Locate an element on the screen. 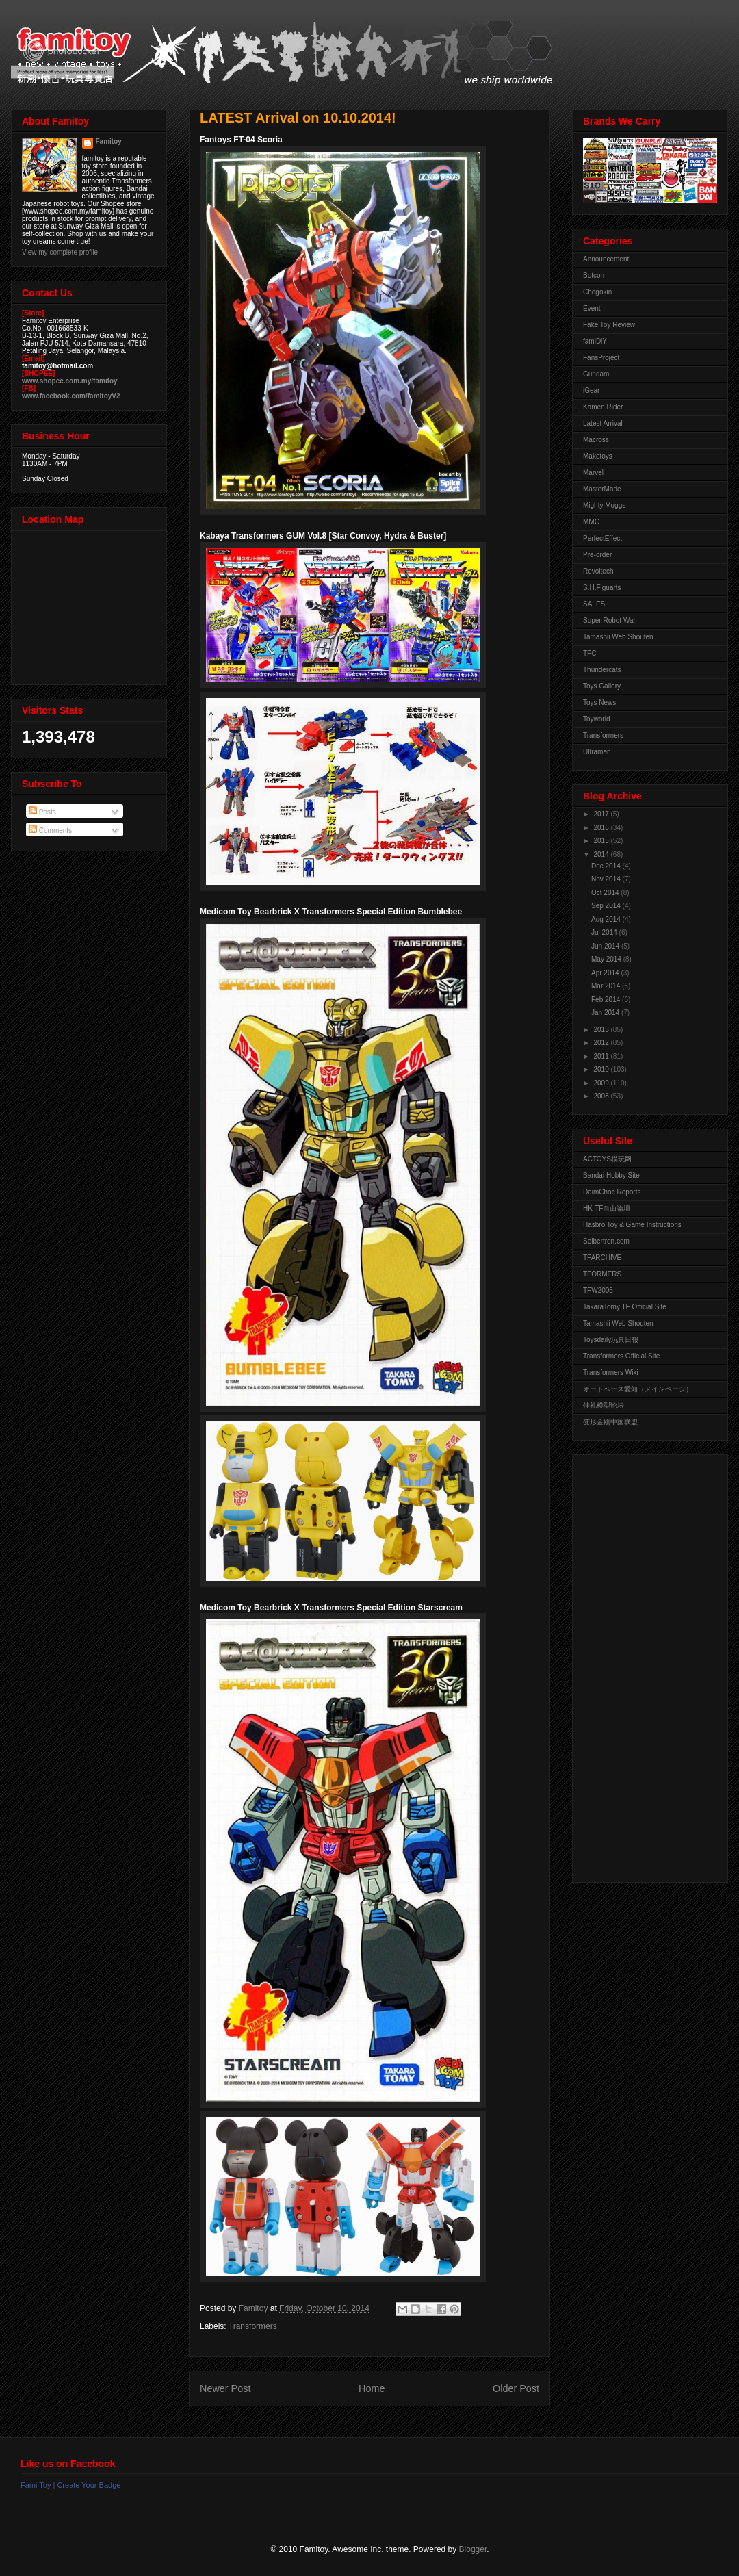 The width and height of the screenshot is (739, 2576). Latest Arrival is located at coordinates (603, 423).